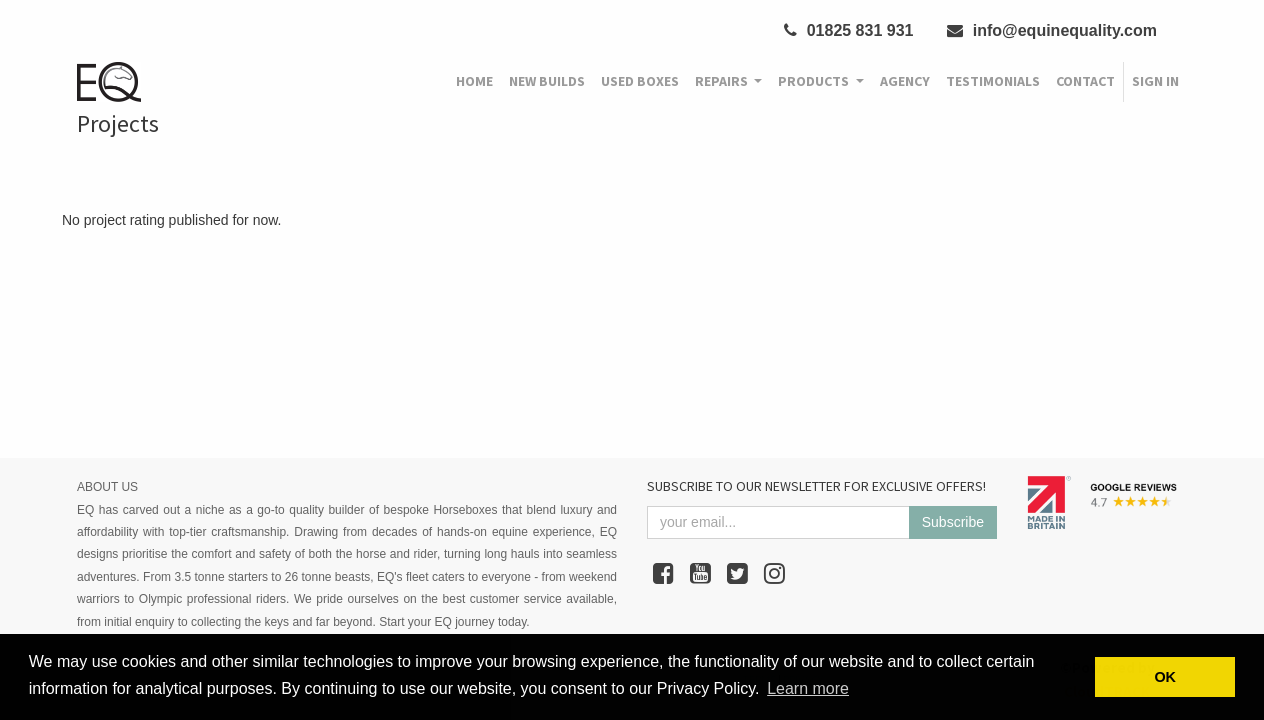  What do you see at coordinates (474, 82) in the screenshot?
I see `[menuitem]` at bounding box center [474, 82].